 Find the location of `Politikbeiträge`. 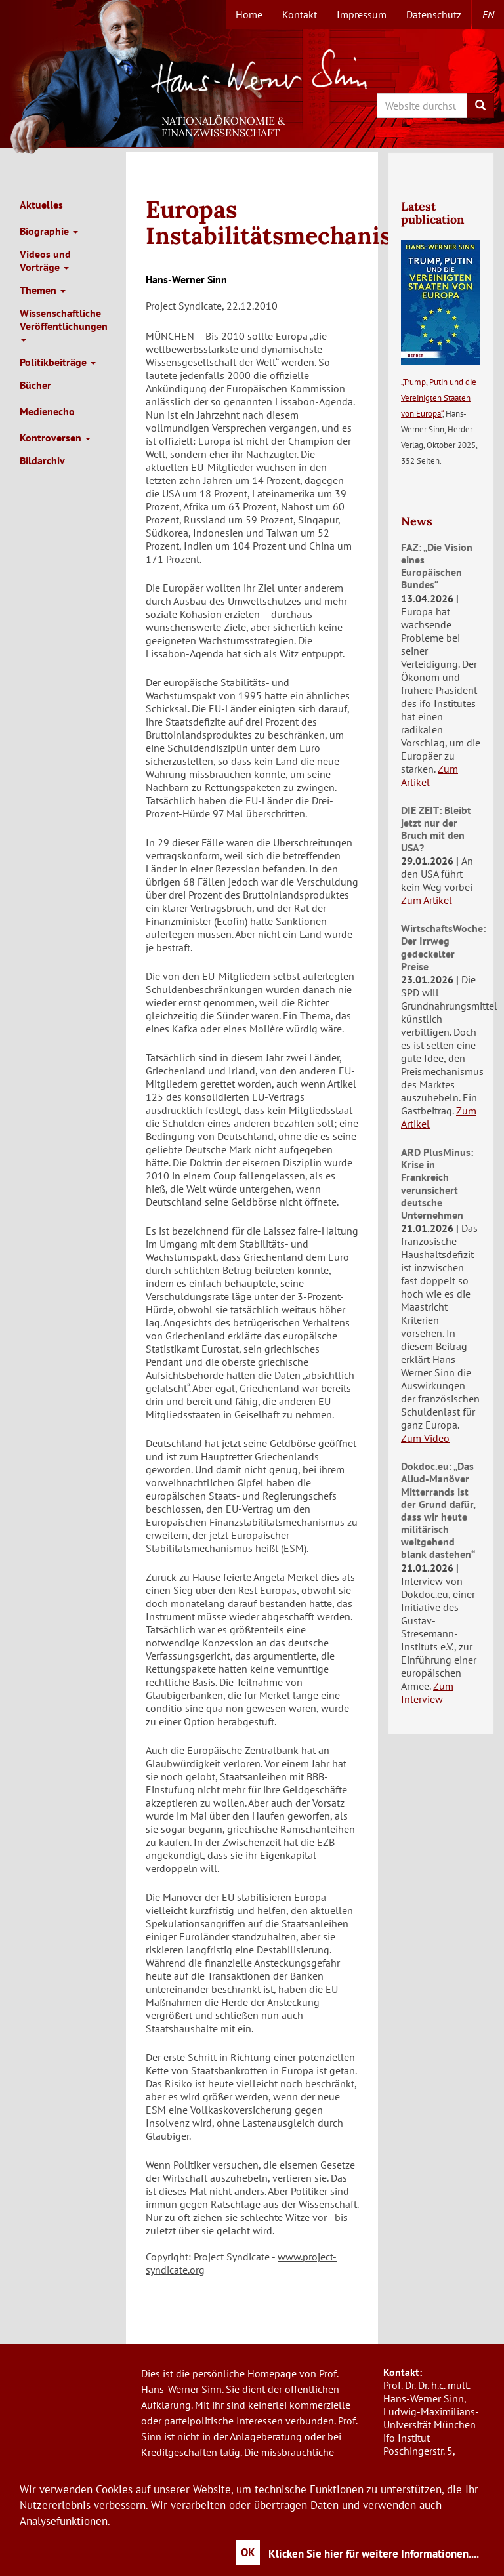

Politikbeiträge is located at coordinates (58, 362).